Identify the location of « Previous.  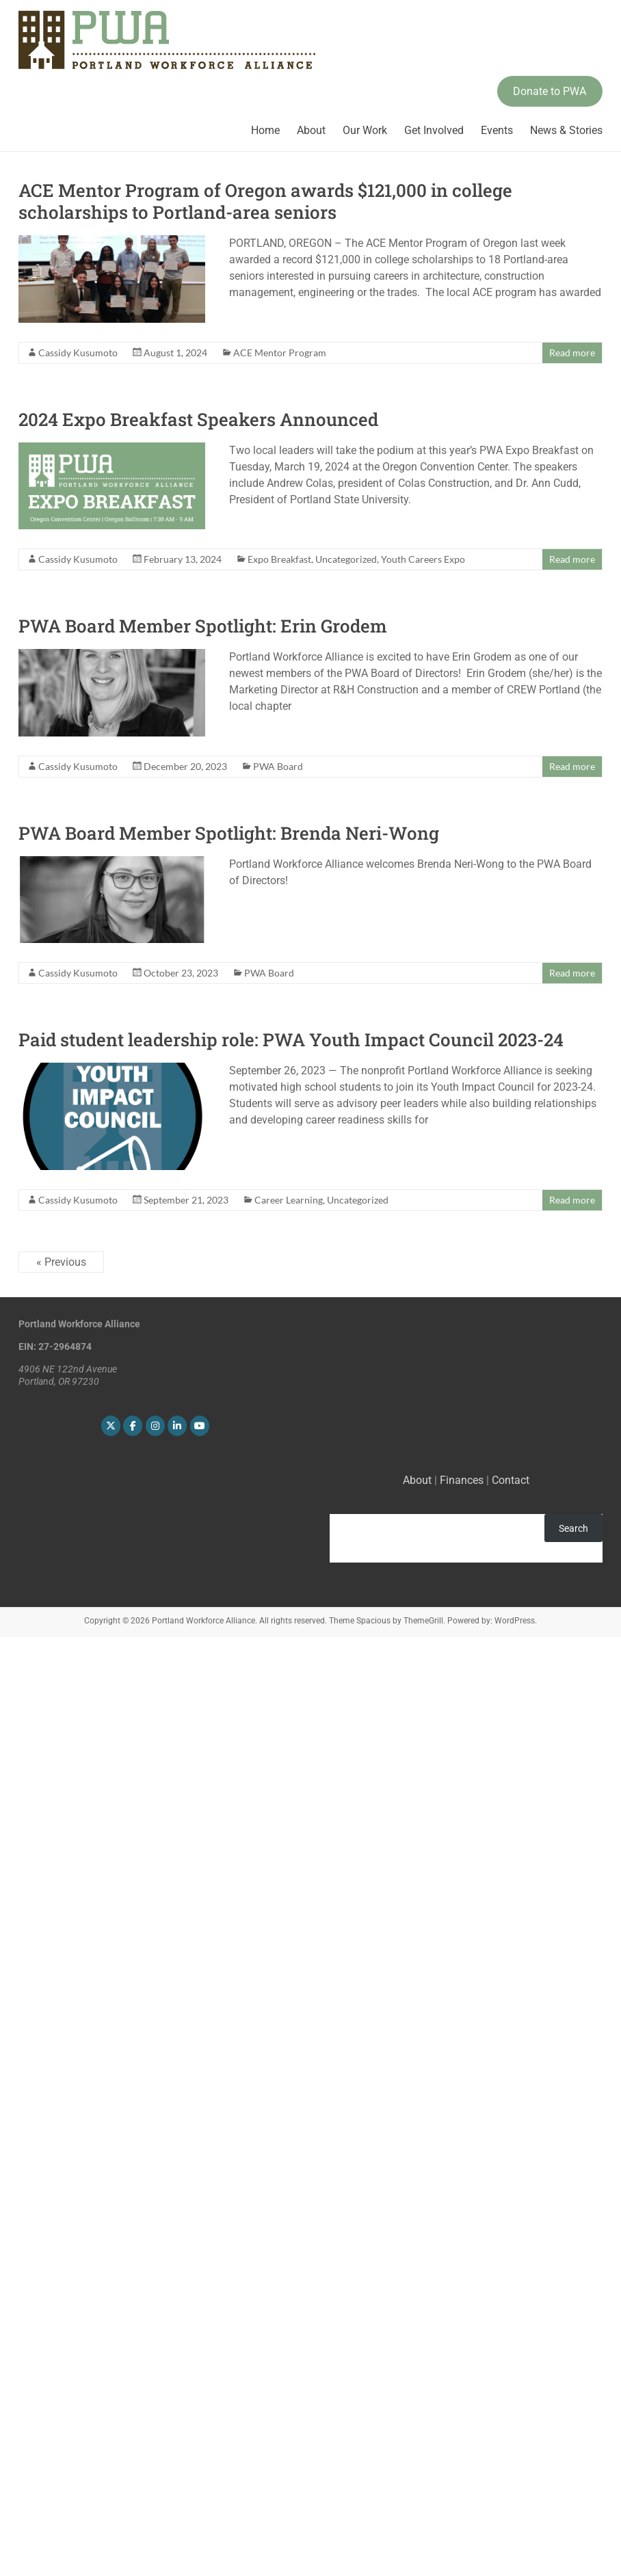
(61, 1262).